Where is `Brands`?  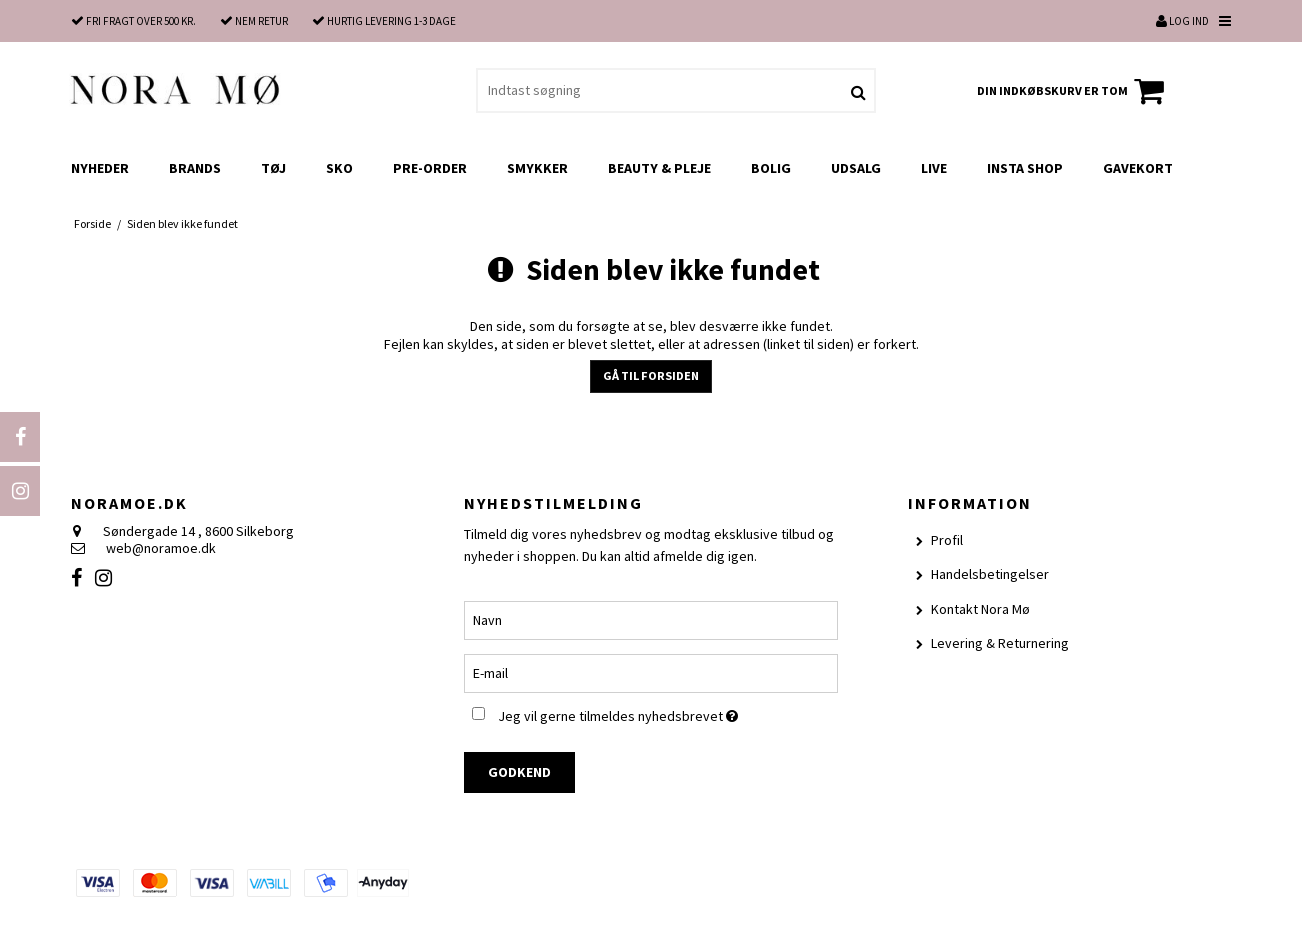 Brands is located at coordinates (195, 168).